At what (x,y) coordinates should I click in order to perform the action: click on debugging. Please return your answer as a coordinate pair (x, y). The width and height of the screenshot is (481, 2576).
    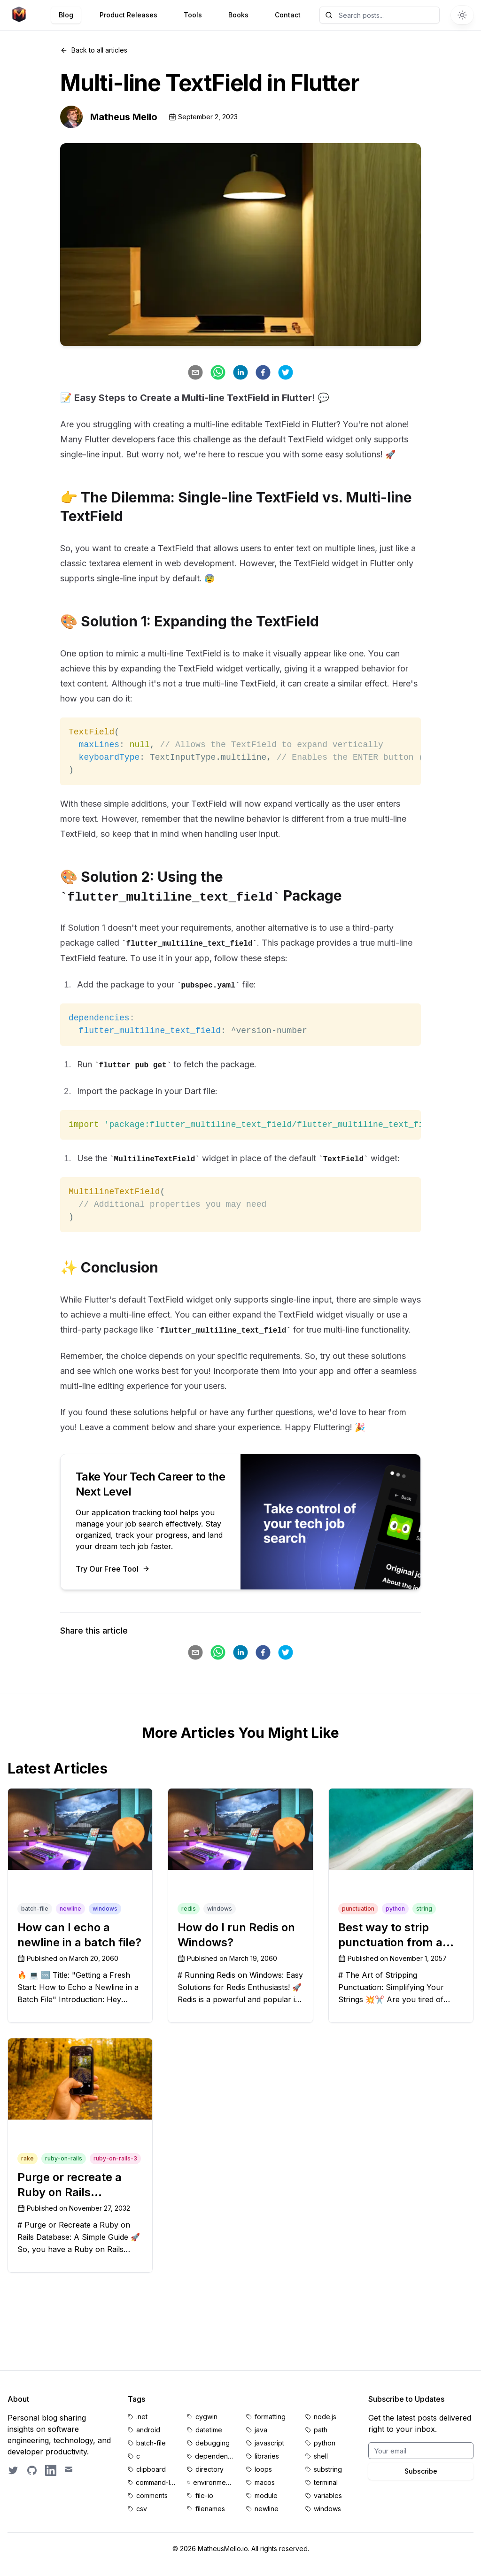
    Looking at the image, I should click on (212, 2443).